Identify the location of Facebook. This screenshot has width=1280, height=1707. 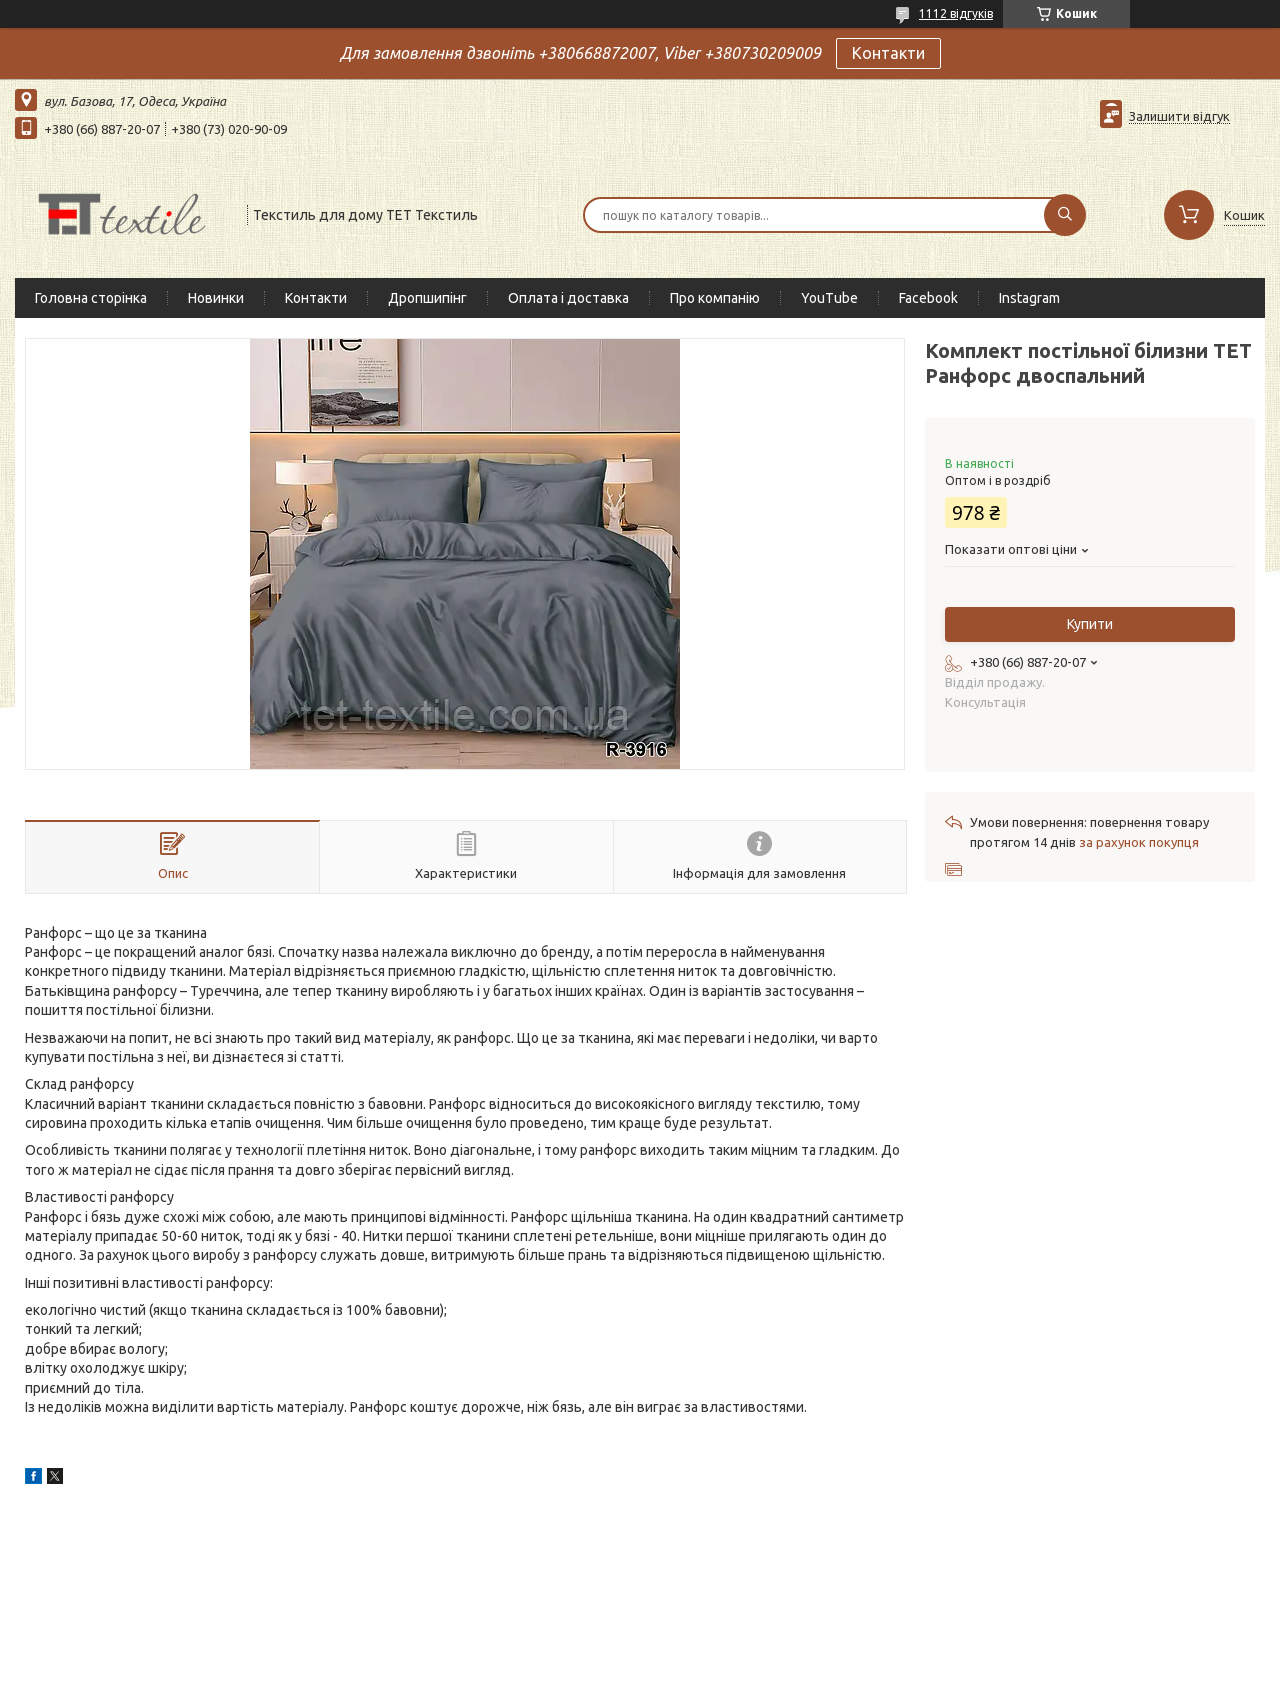
(928, 298).